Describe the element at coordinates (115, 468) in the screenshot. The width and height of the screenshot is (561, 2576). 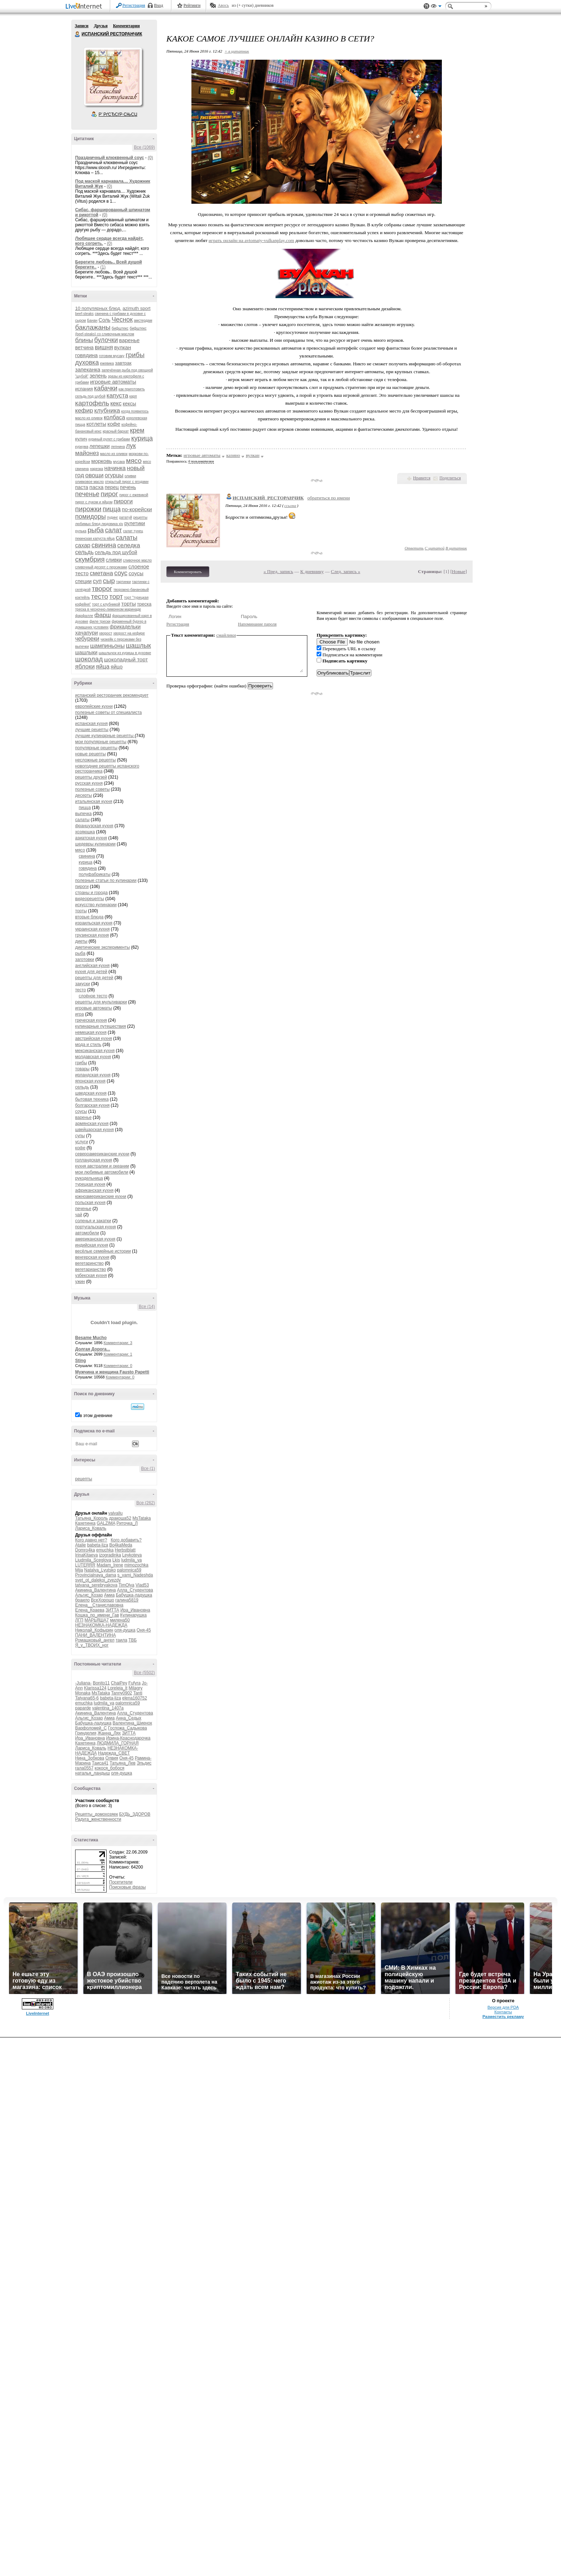
I see `начинка` at that location.